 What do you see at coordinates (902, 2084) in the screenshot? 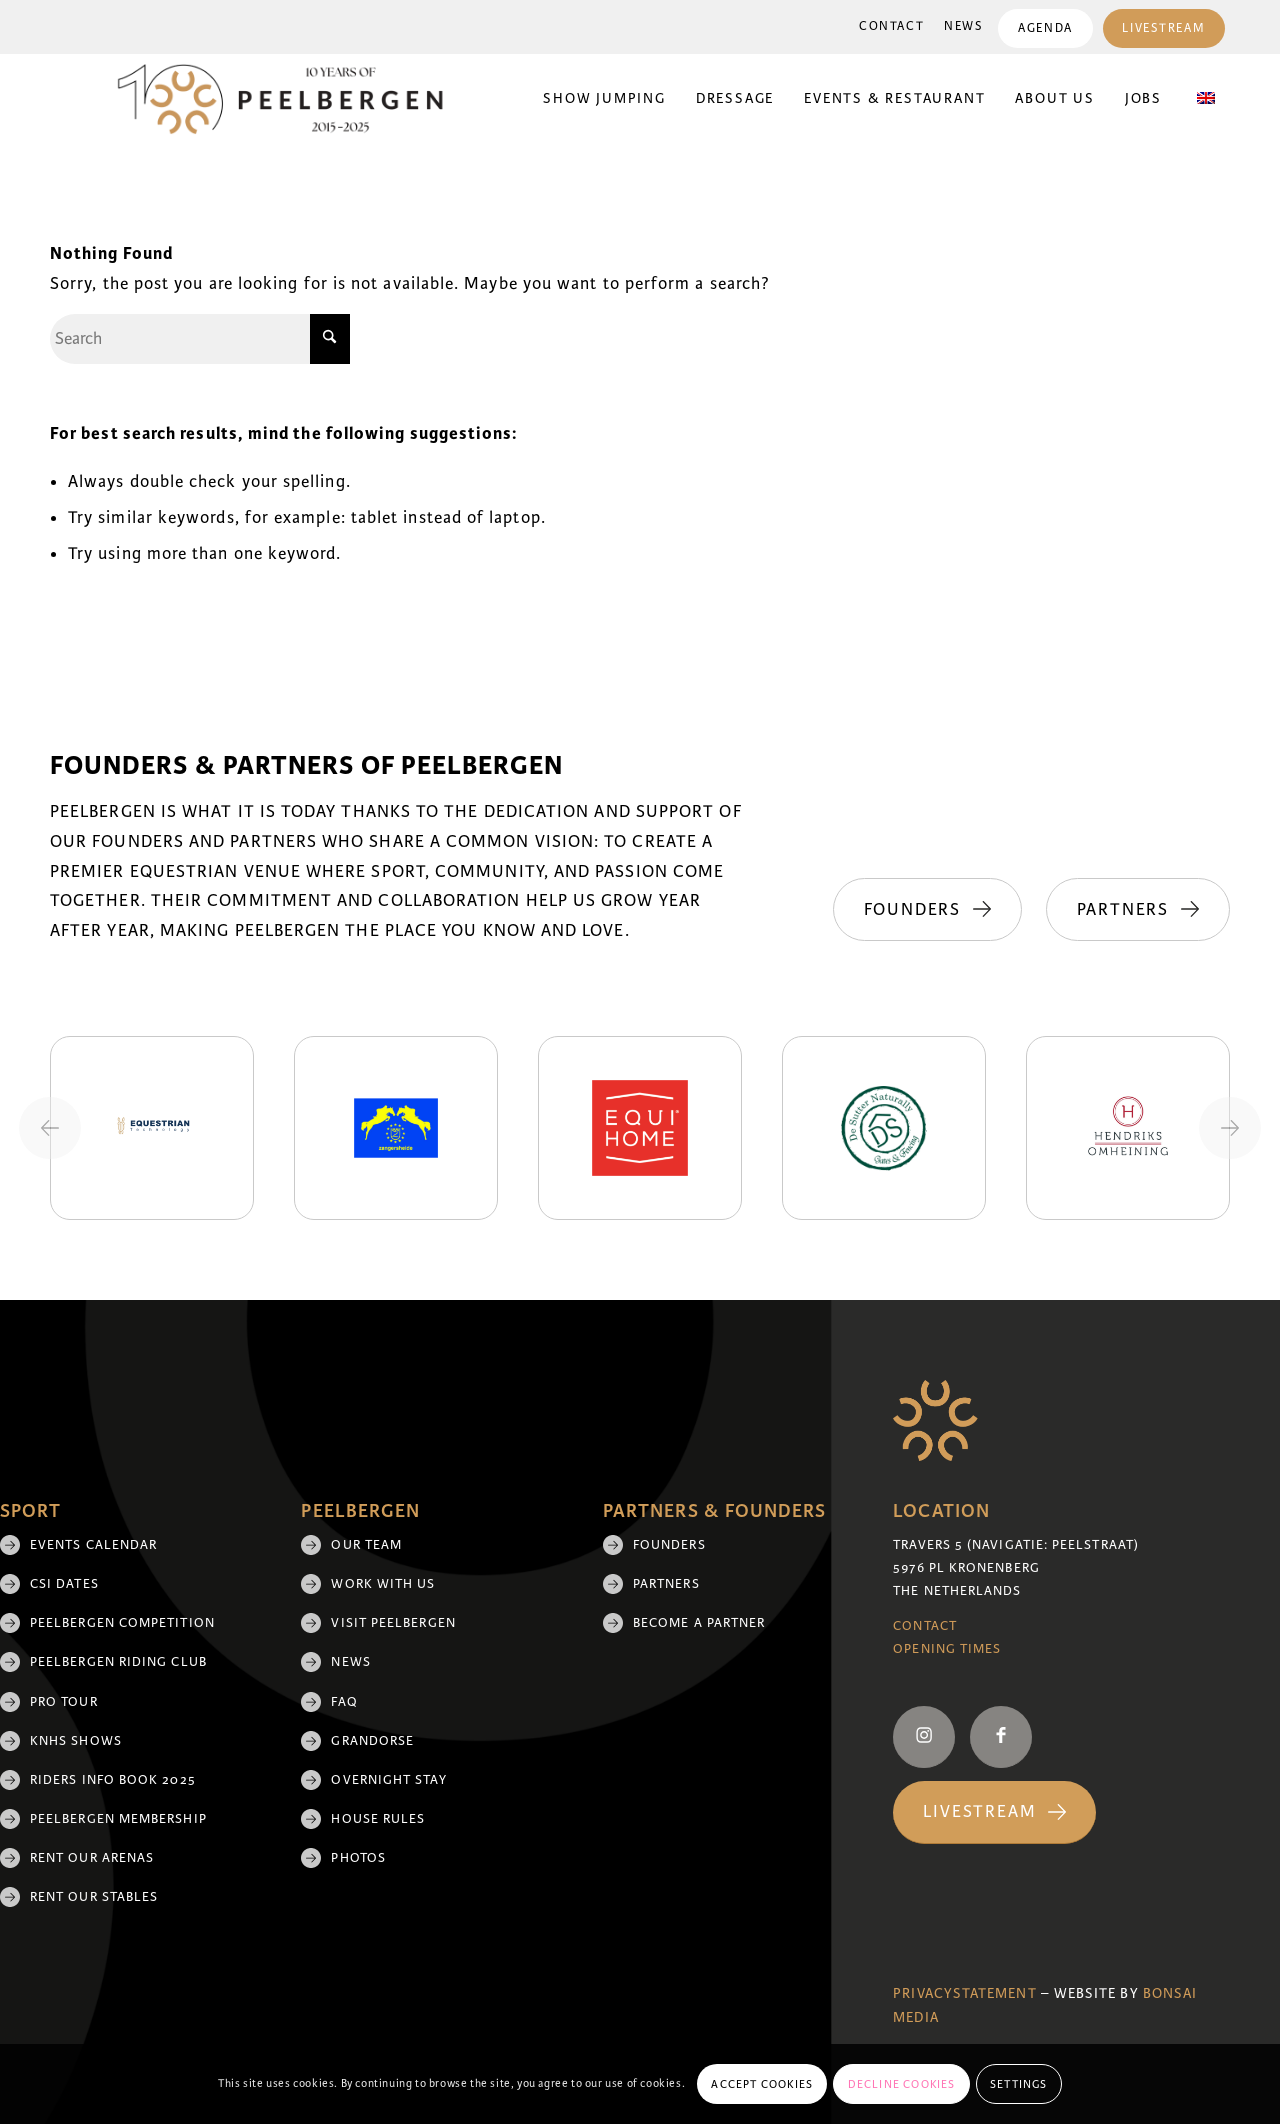
I see `Decline cookies` at bounding box center [902, 2084].